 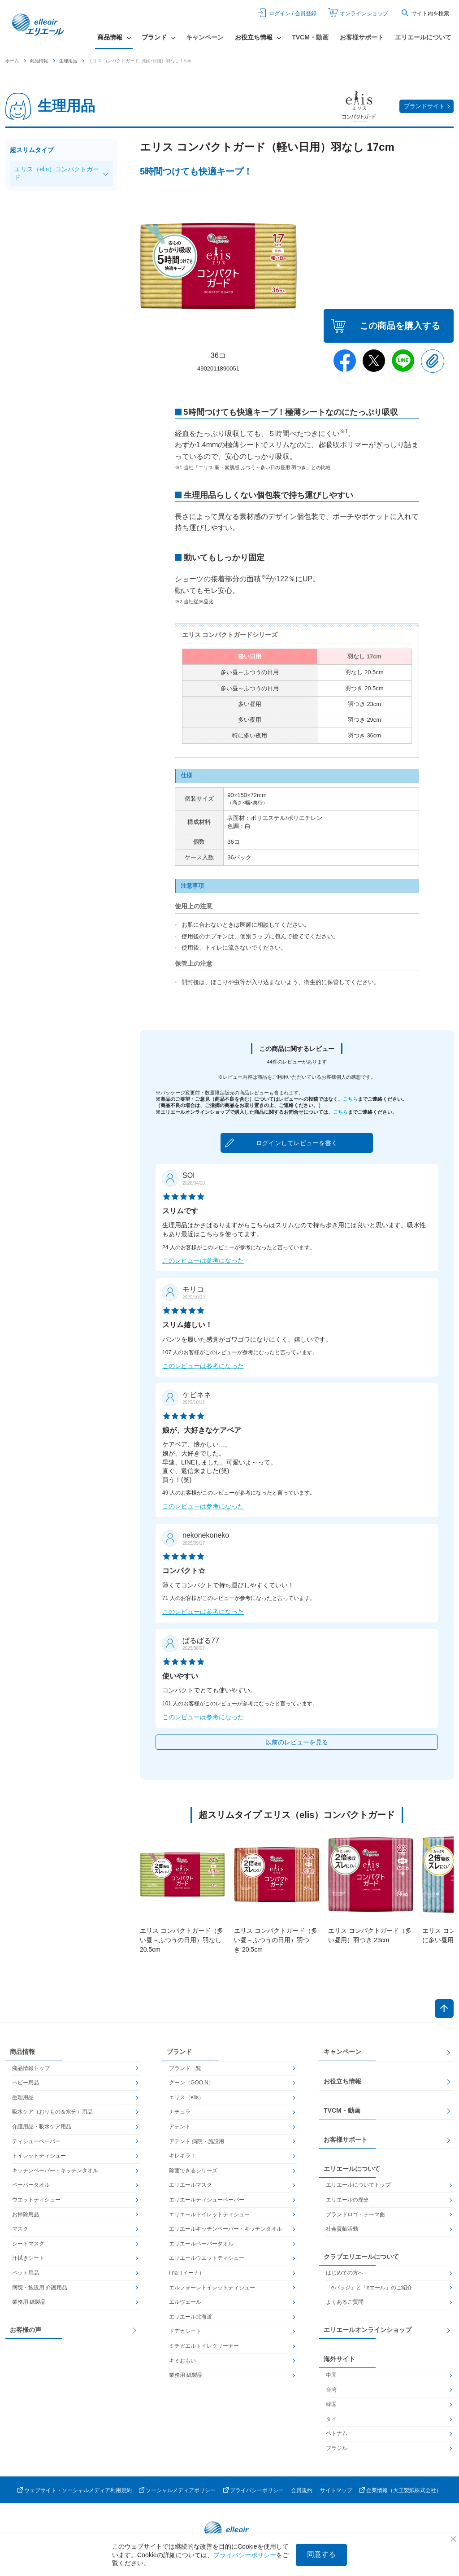 What do you see at coordinates (190, 2317) in the screenshot?
I see `エリエール北海道` at bounding box center [190, 2317].